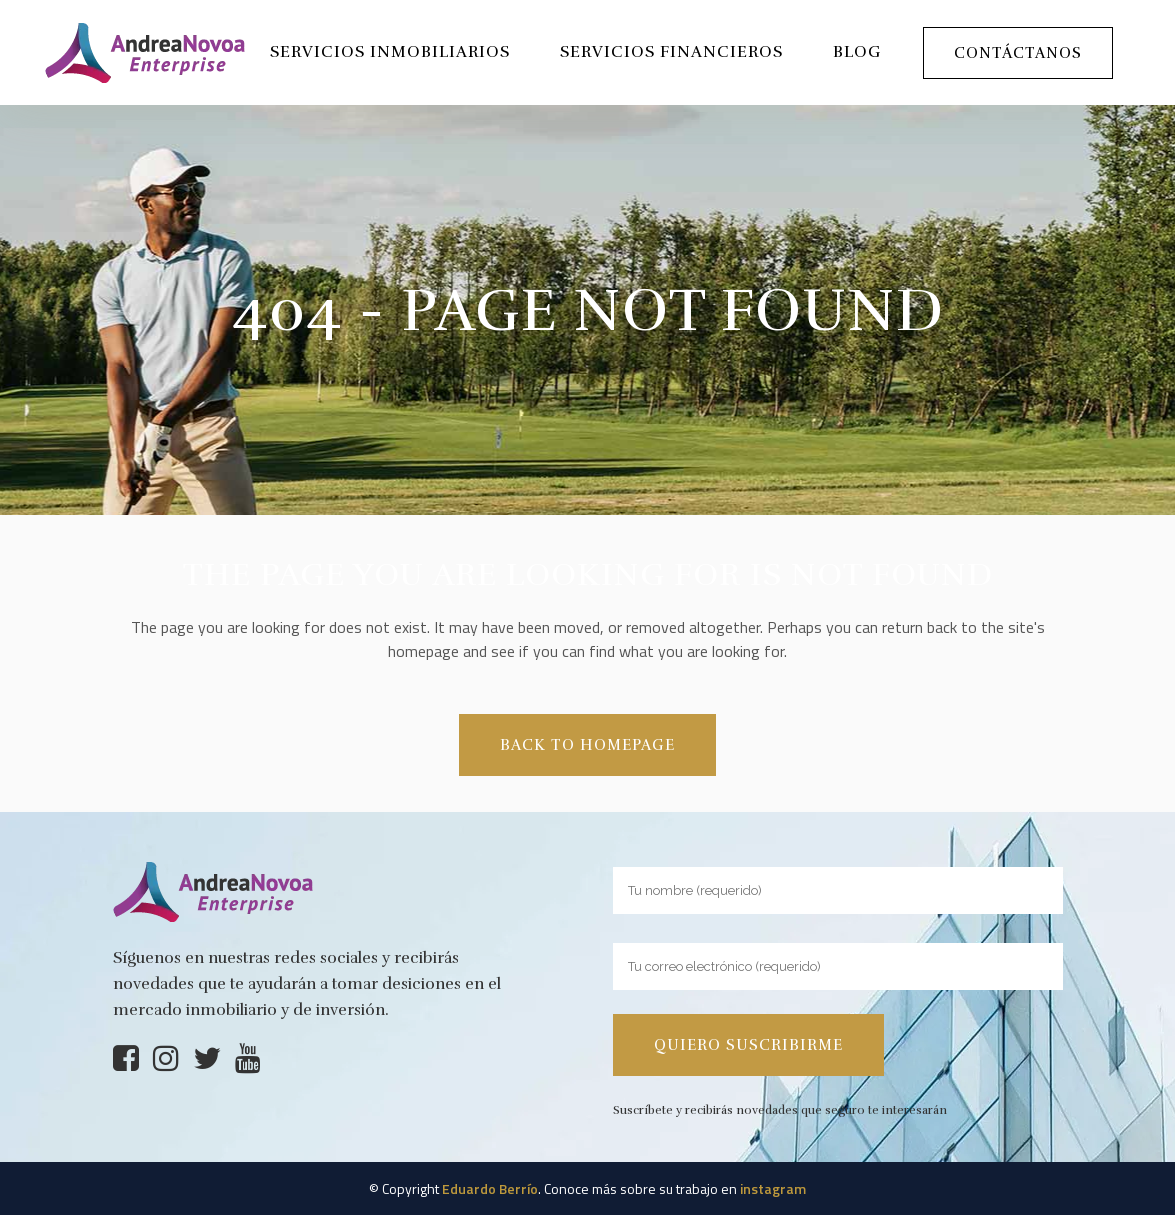 The image size is (1175, 1215). Describe the element at coordinates (587, 745) in the screenshot. I see `Back to homepage` at that location.